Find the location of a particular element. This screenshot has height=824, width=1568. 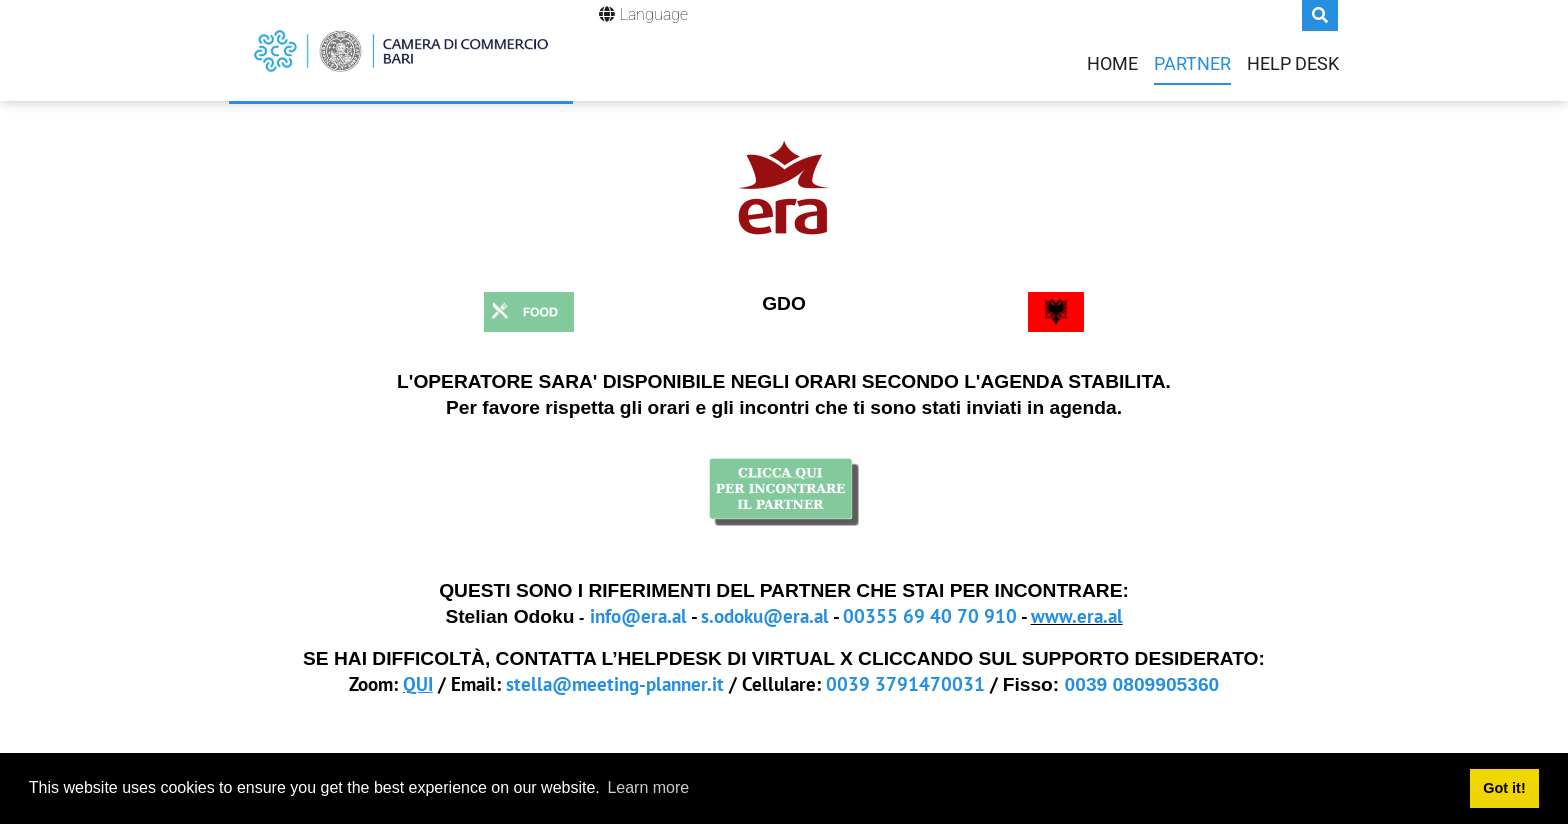

0039 0809905360 is located at coordinates (1142, 684).